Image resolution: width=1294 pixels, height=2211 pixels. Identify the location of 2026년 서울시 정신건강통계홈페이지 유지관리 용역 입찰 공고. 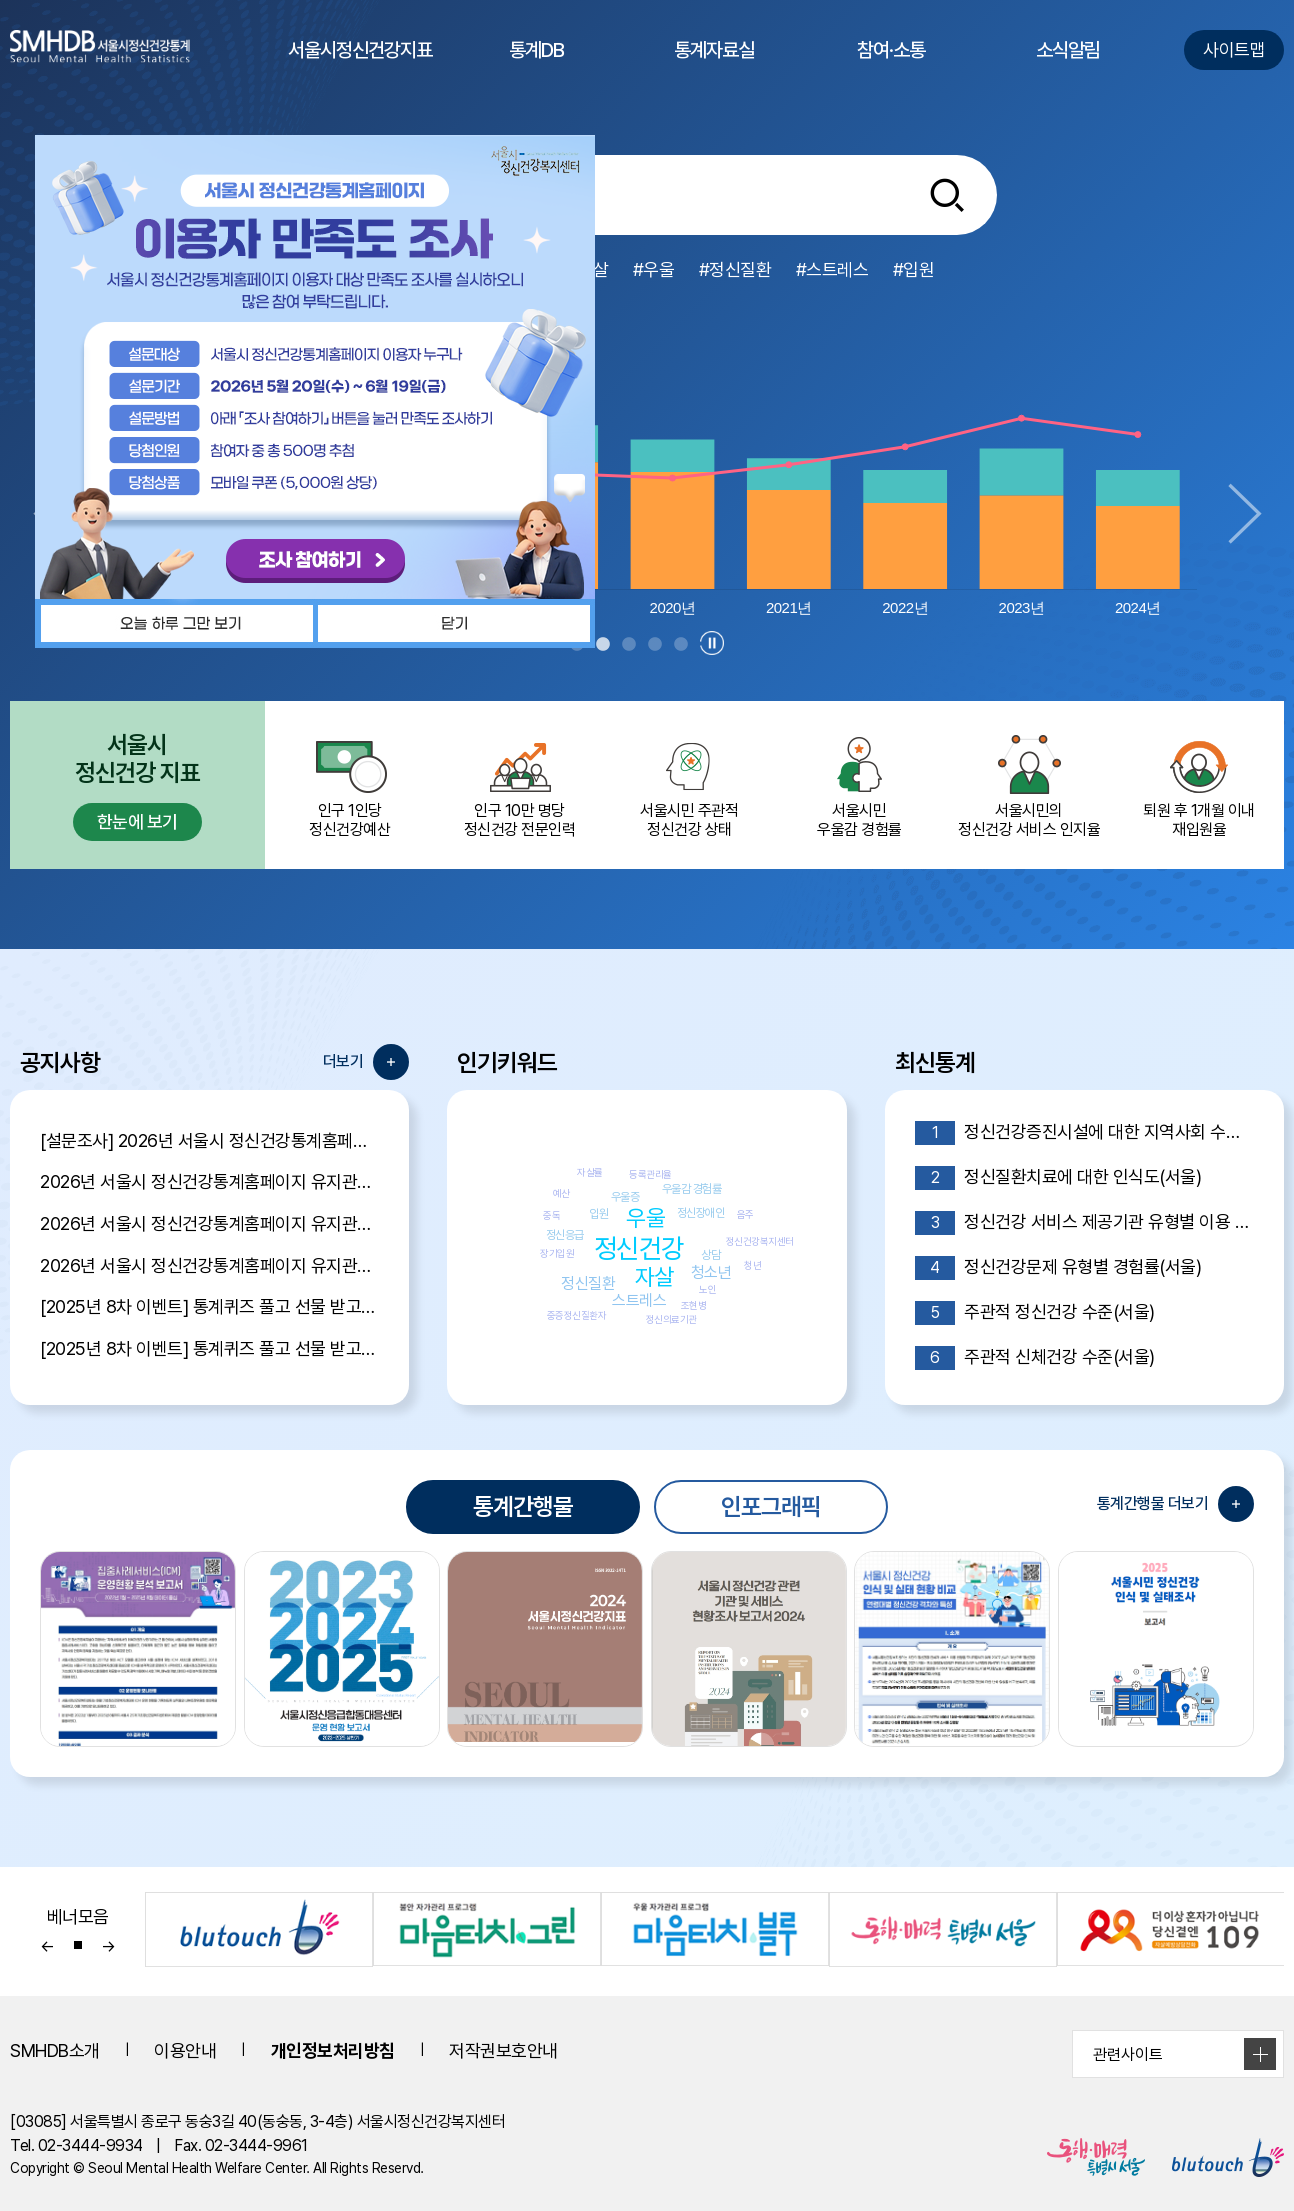
(209, 1265).